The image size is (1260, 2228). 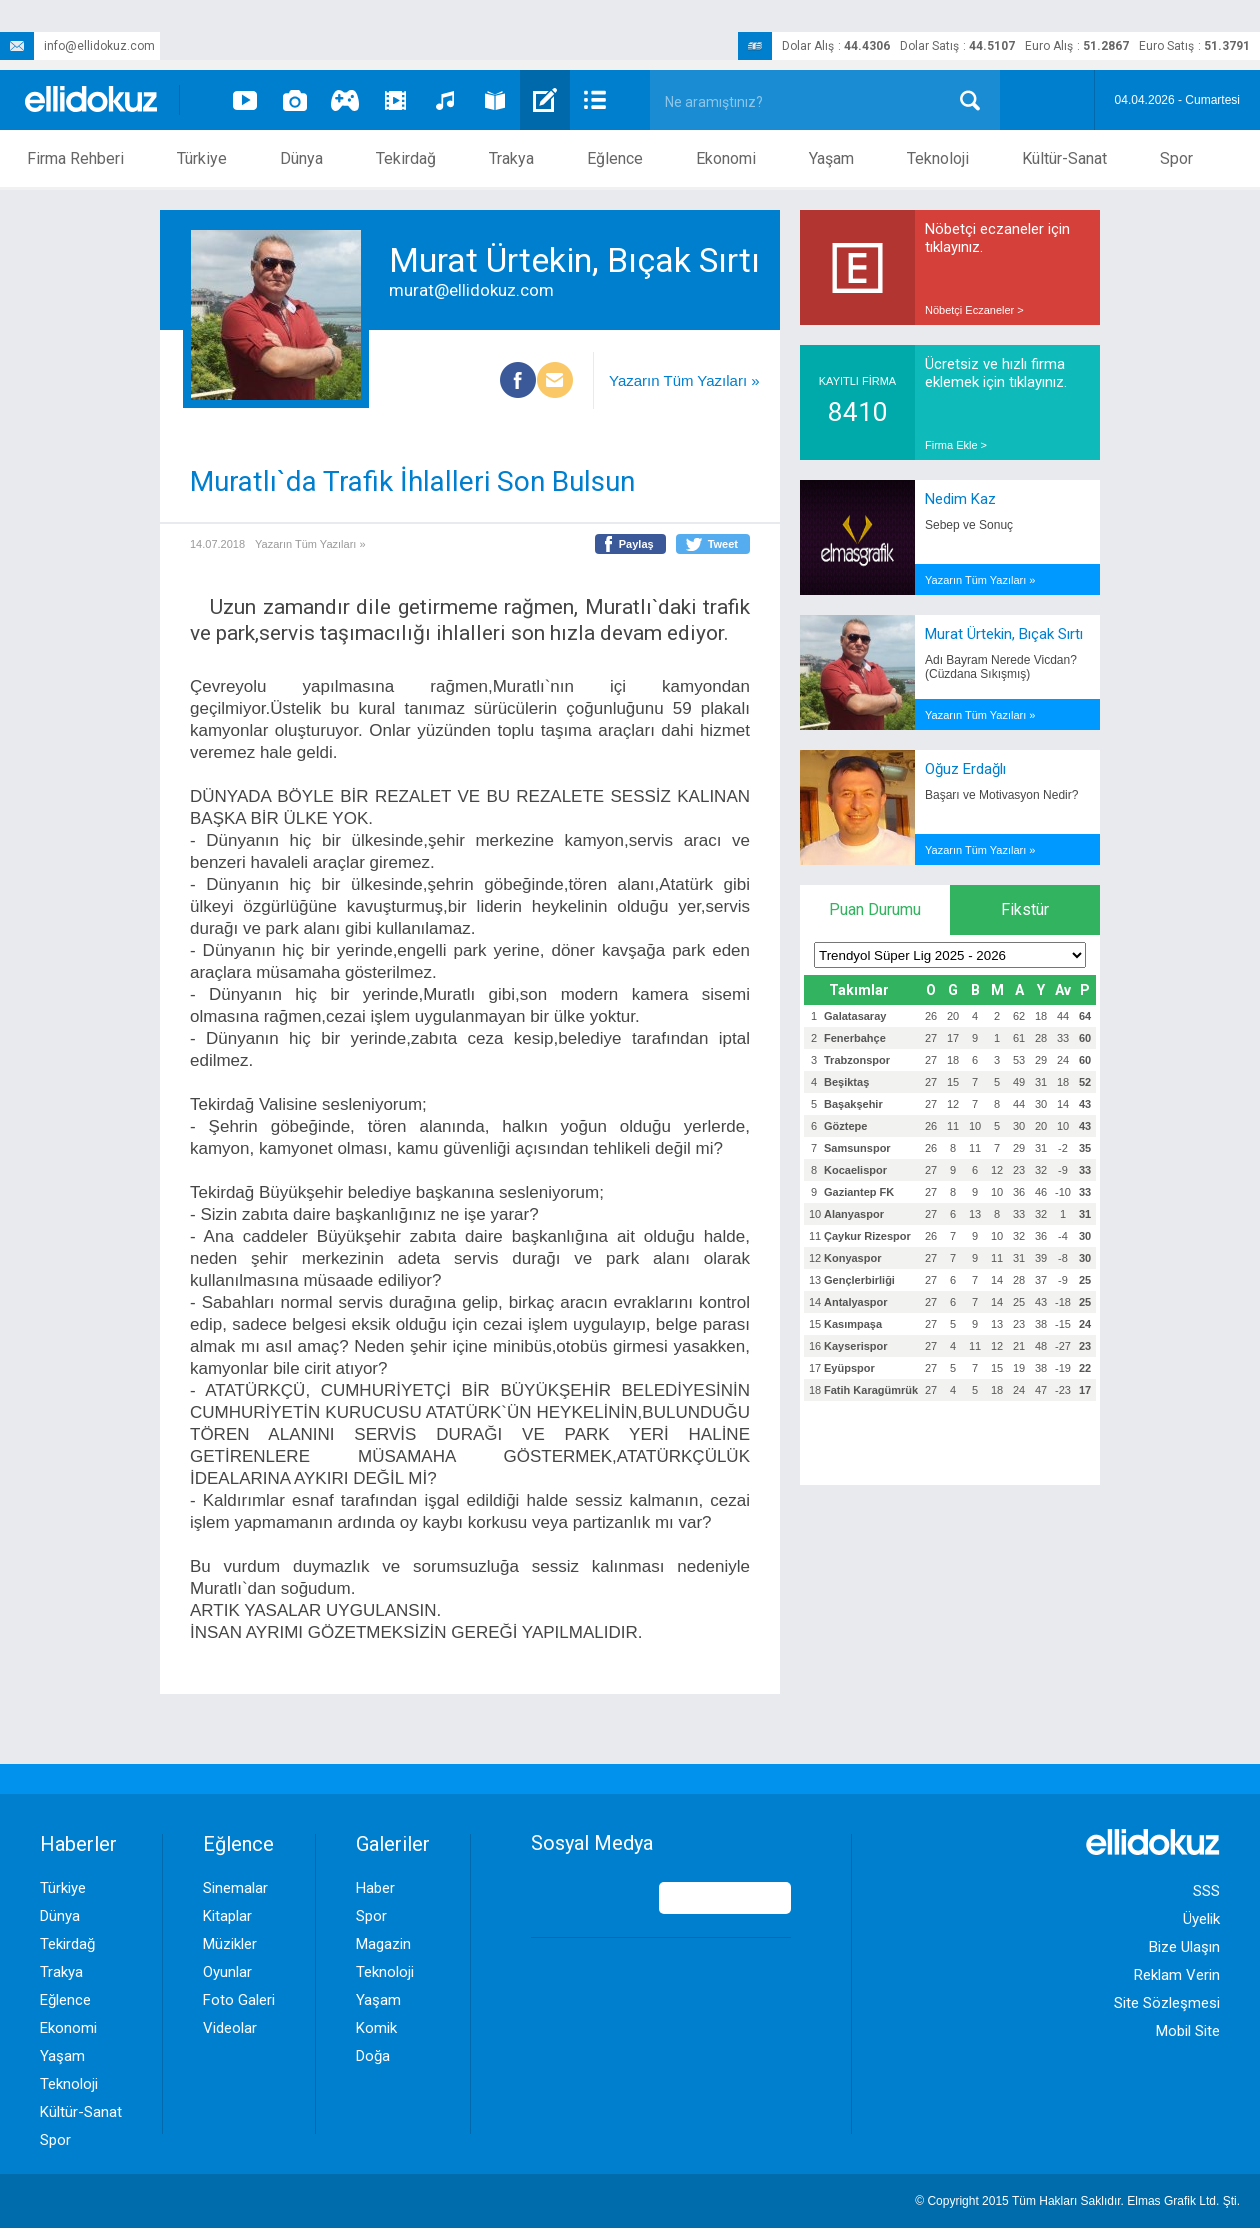 I want to click on info@ellidokuz.com, so click(x=77, y=46).